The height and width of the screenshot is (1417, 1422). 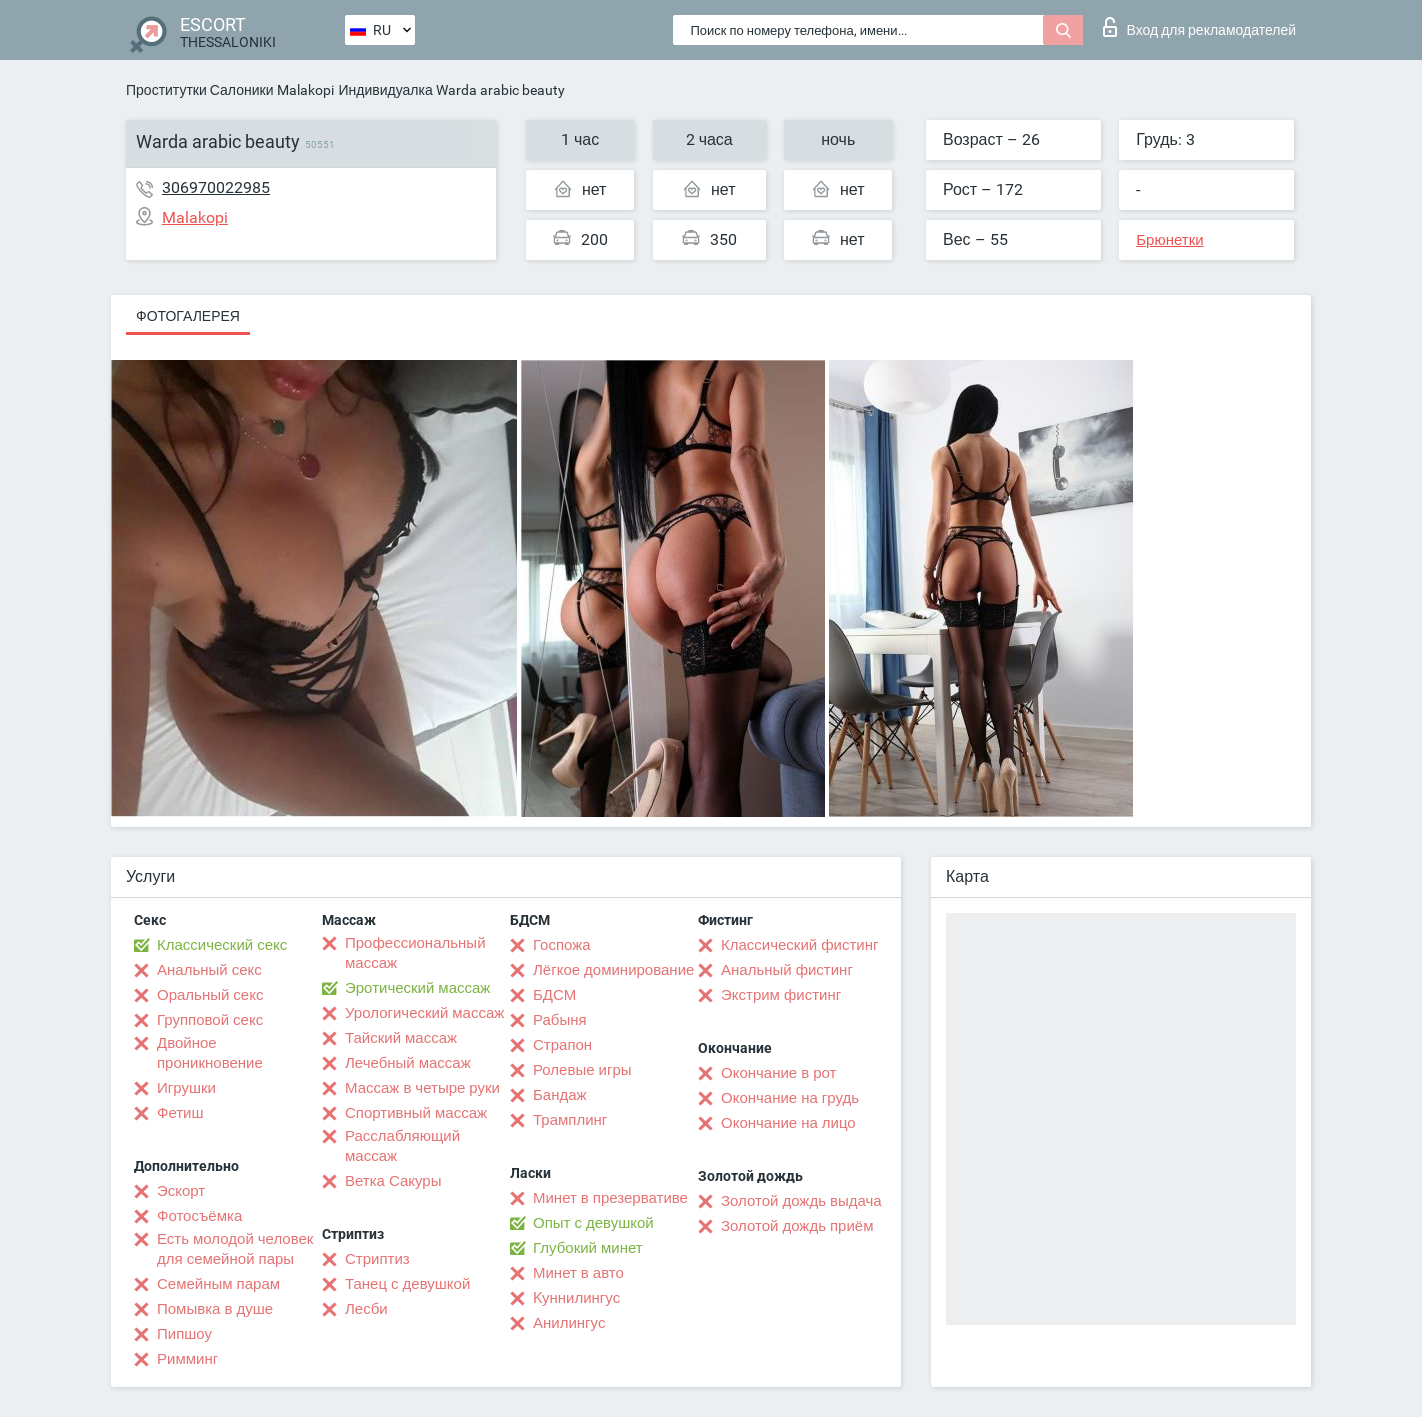 What do you see at coordinates (578, 1273) in the screenshot?
I see `Минет в авто` at bounding box center [578, 1273].